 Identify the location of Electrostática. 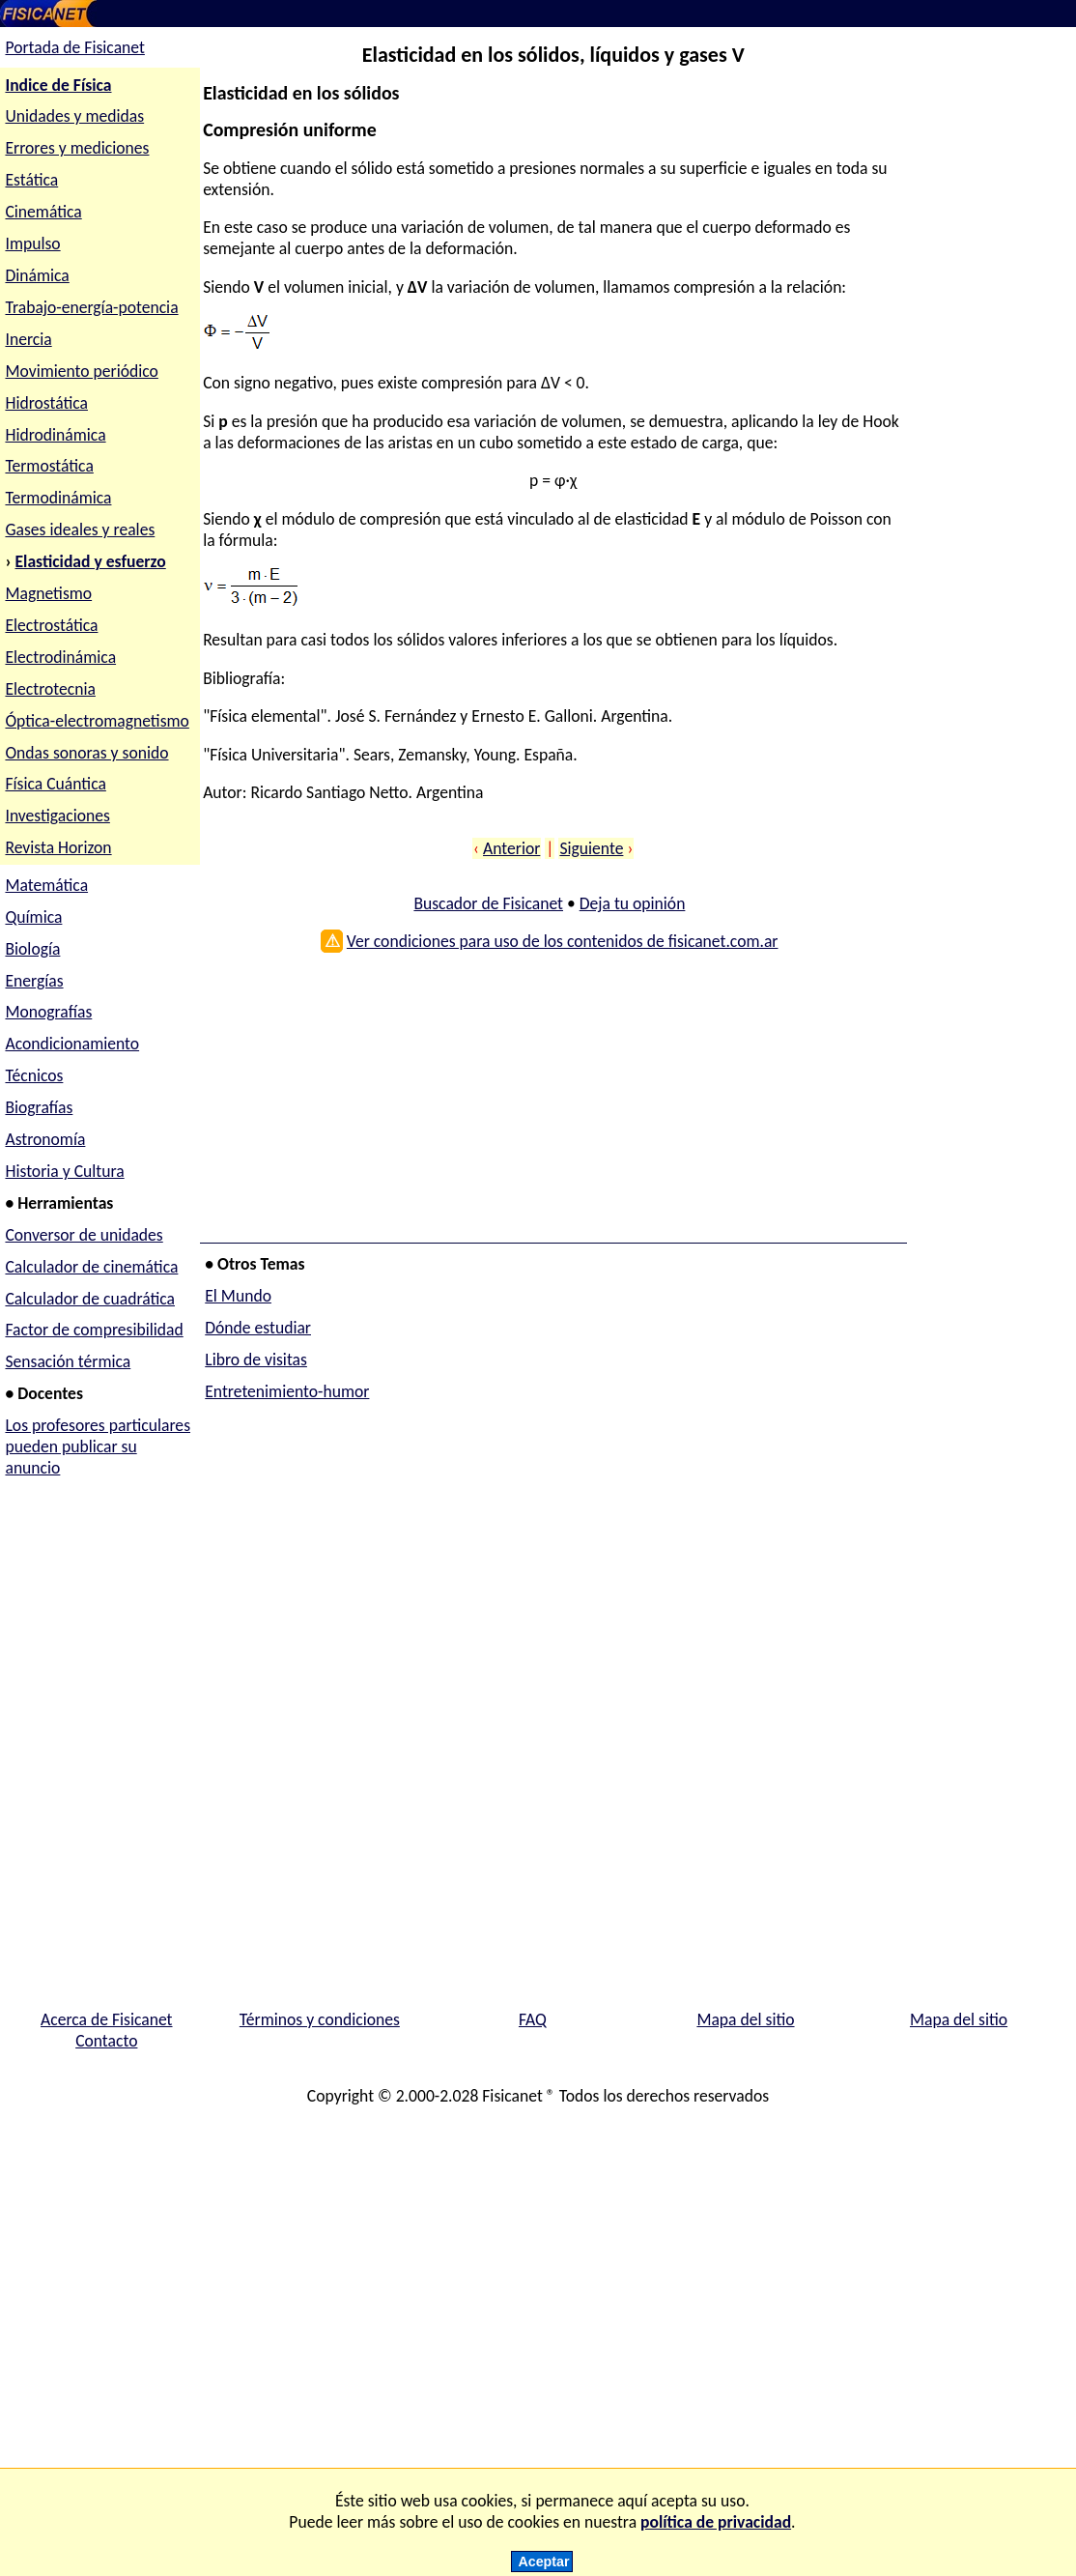
(51, 625).